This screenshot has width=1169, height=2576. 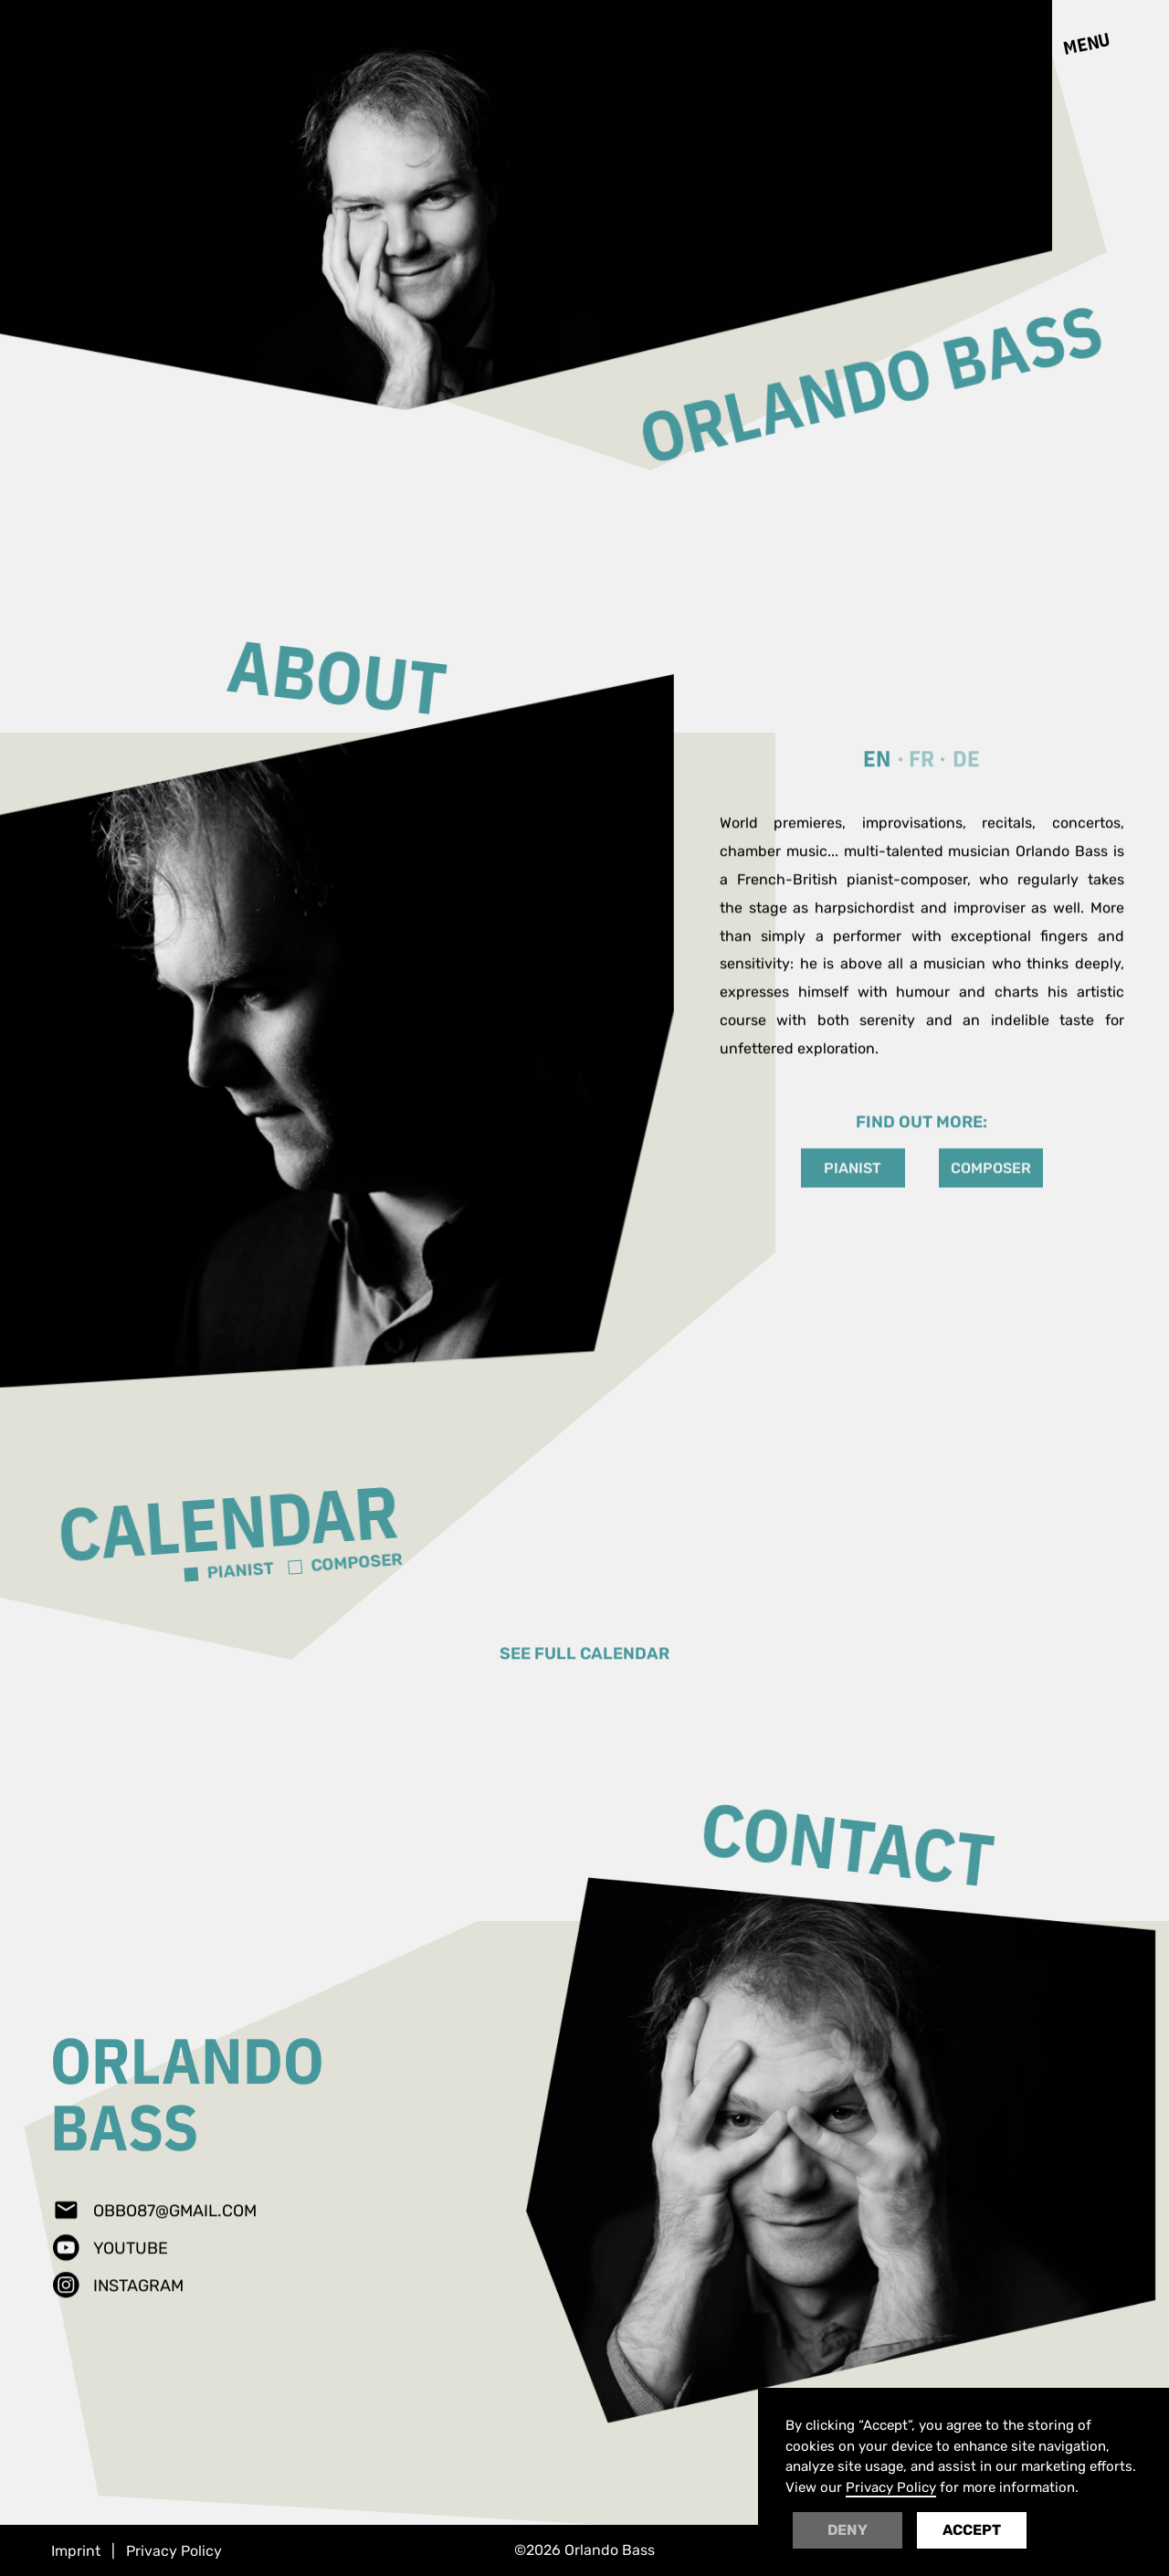 What do you see at coordinates (1087, 43) in the screenshot?
I see `[button]` at bounding box center [1087, 43].